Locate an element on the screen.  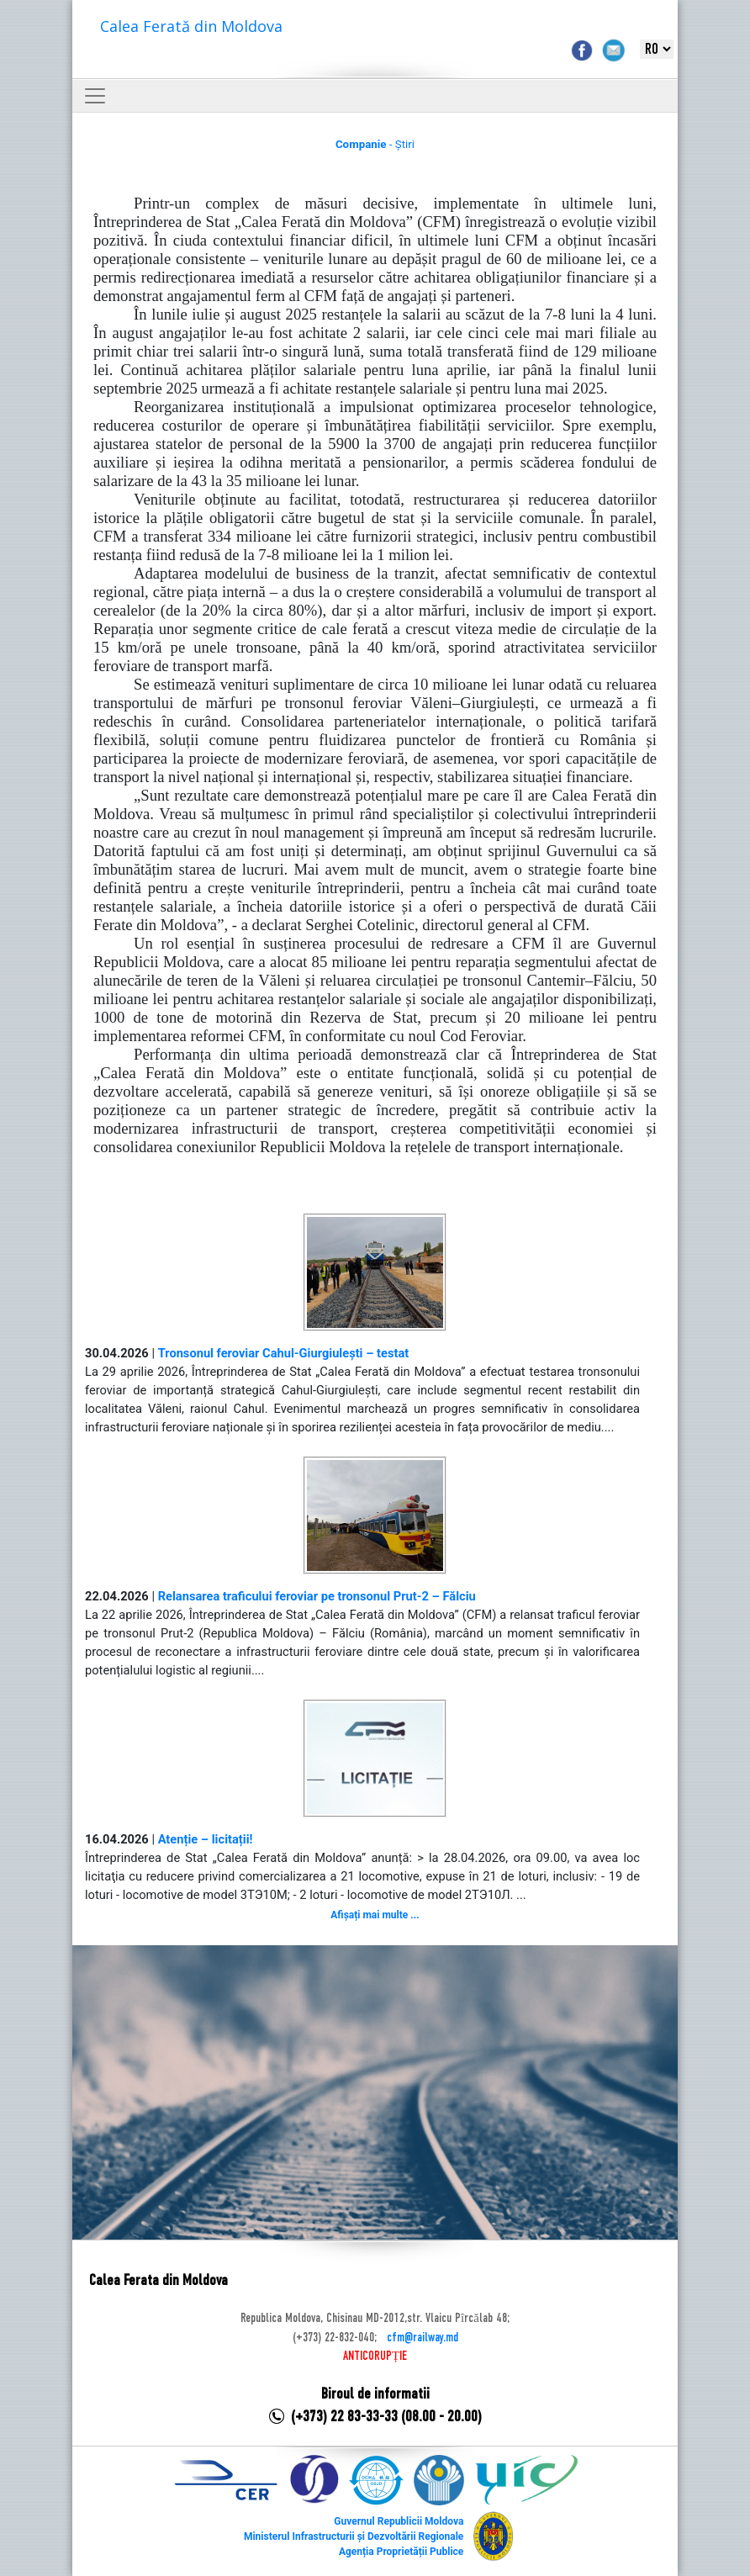
Afișați mai multe ... is located at coordinates (374, 1915).